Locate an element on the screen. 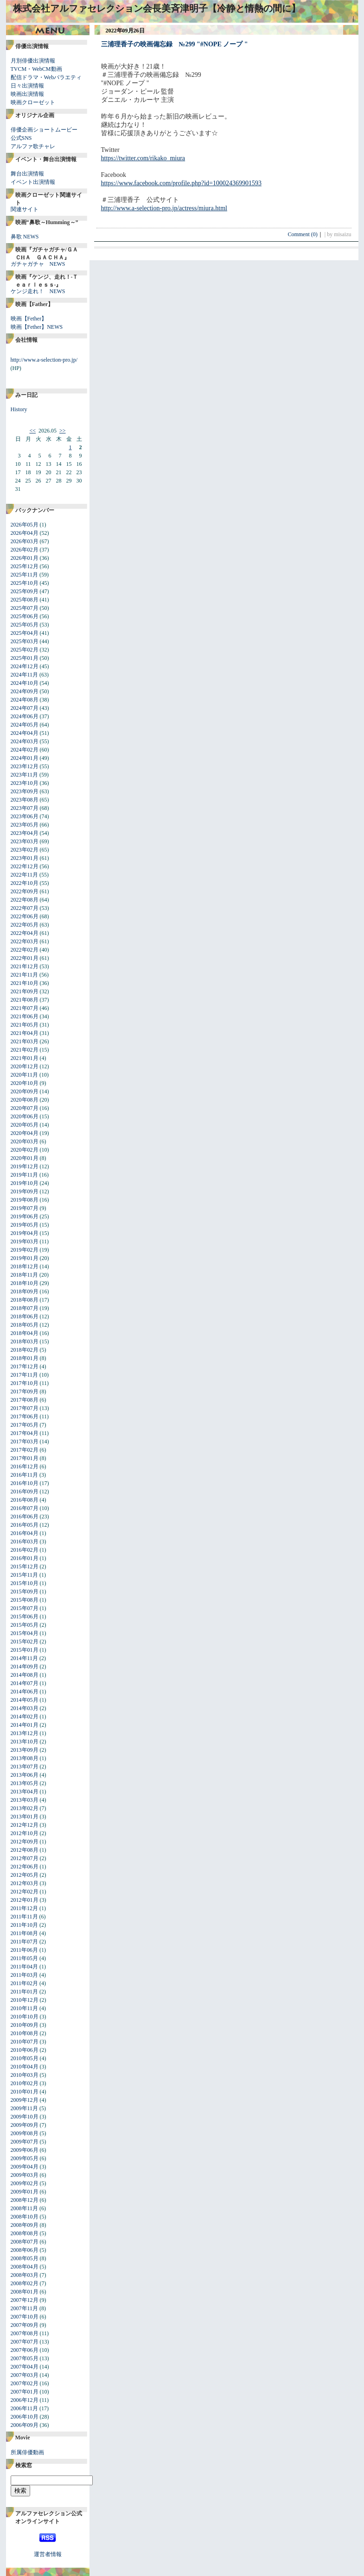 The width and height of the screenshot is (364, 2576). 2008年12月 is located at coordinates (24, 2200).